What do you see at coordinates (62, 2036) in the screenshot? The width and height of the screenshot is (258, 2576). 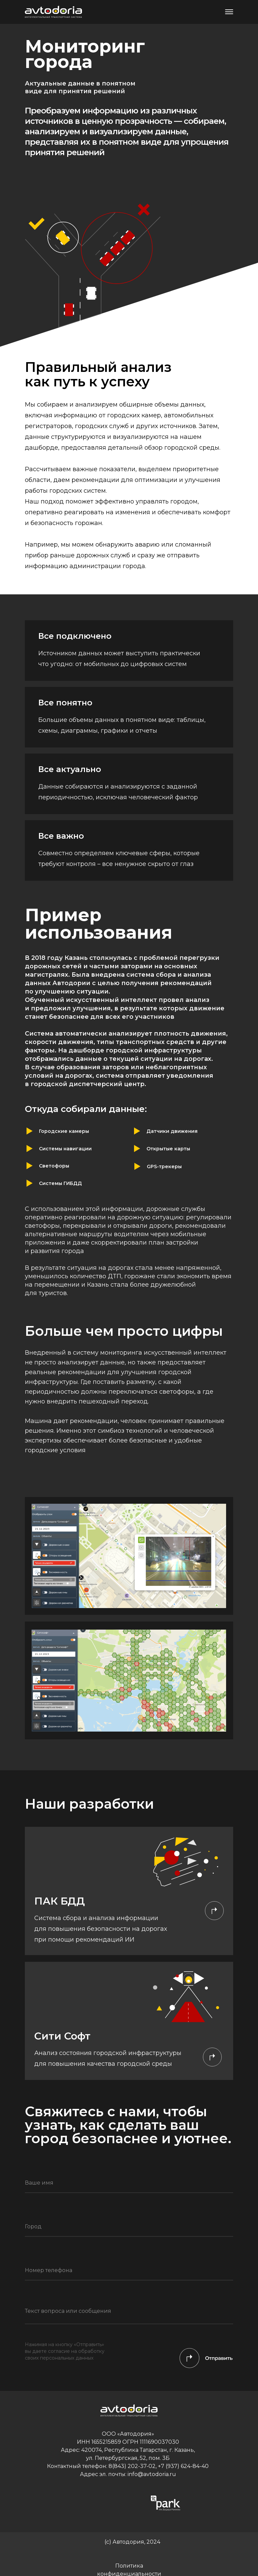 I see `Сити Софт` at bounding box center [62, 2036].